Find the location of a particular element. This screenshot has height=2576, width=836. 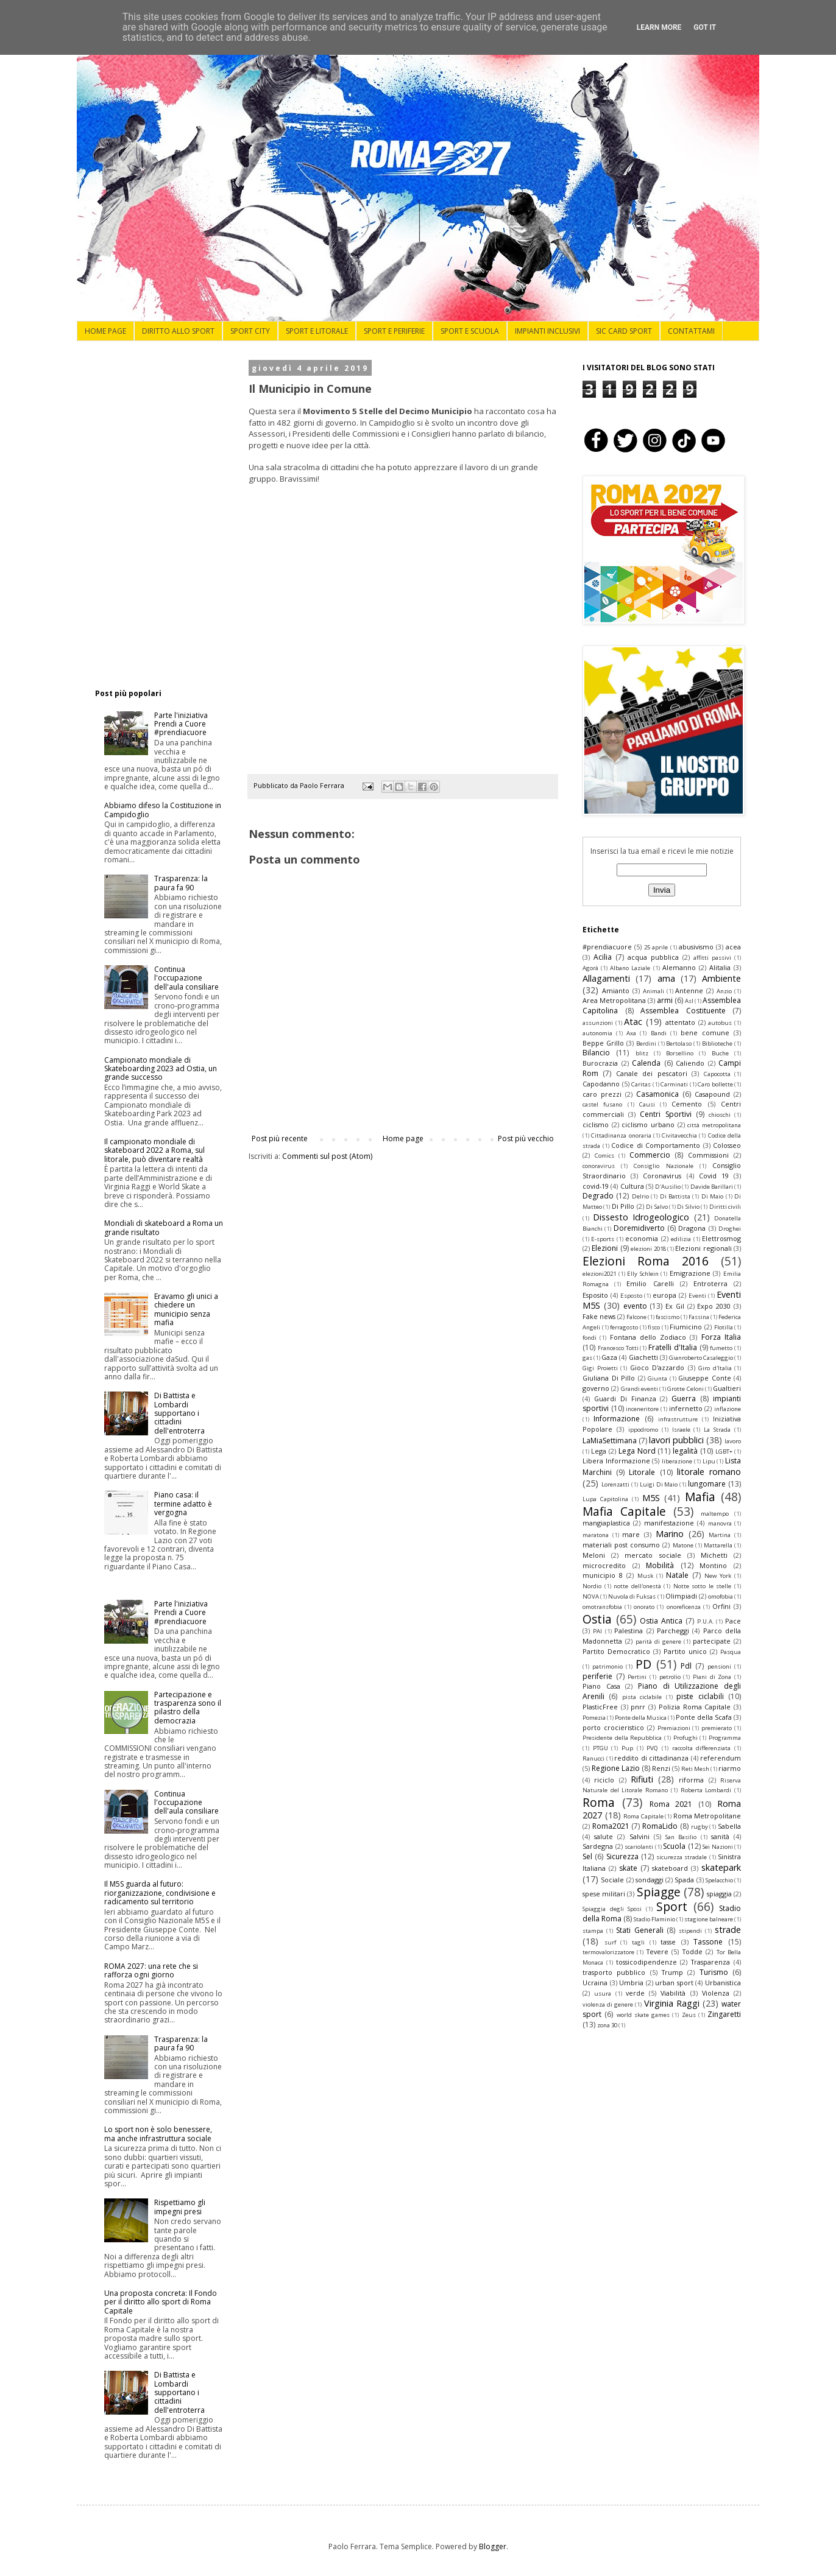

Lipu is located at coordinates (709, 1461).